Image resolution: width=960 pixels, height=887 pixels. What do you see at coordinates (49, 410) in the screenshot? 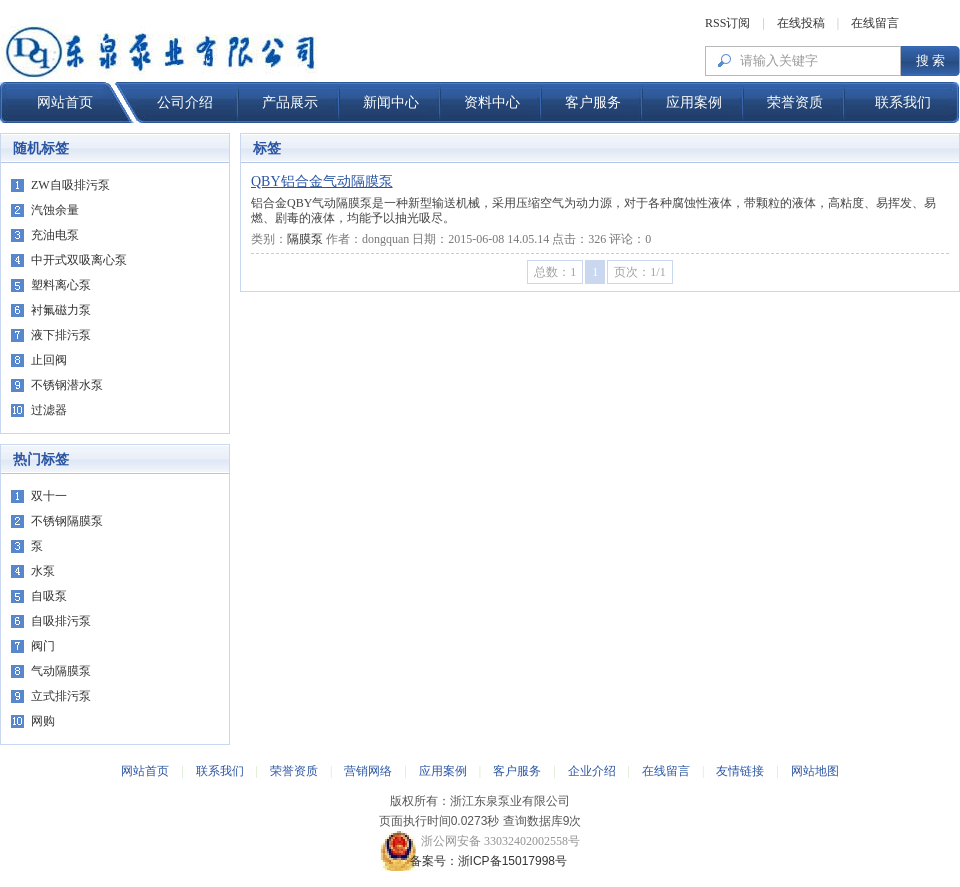
I see `过滤器` at bounding box center [49, 410].